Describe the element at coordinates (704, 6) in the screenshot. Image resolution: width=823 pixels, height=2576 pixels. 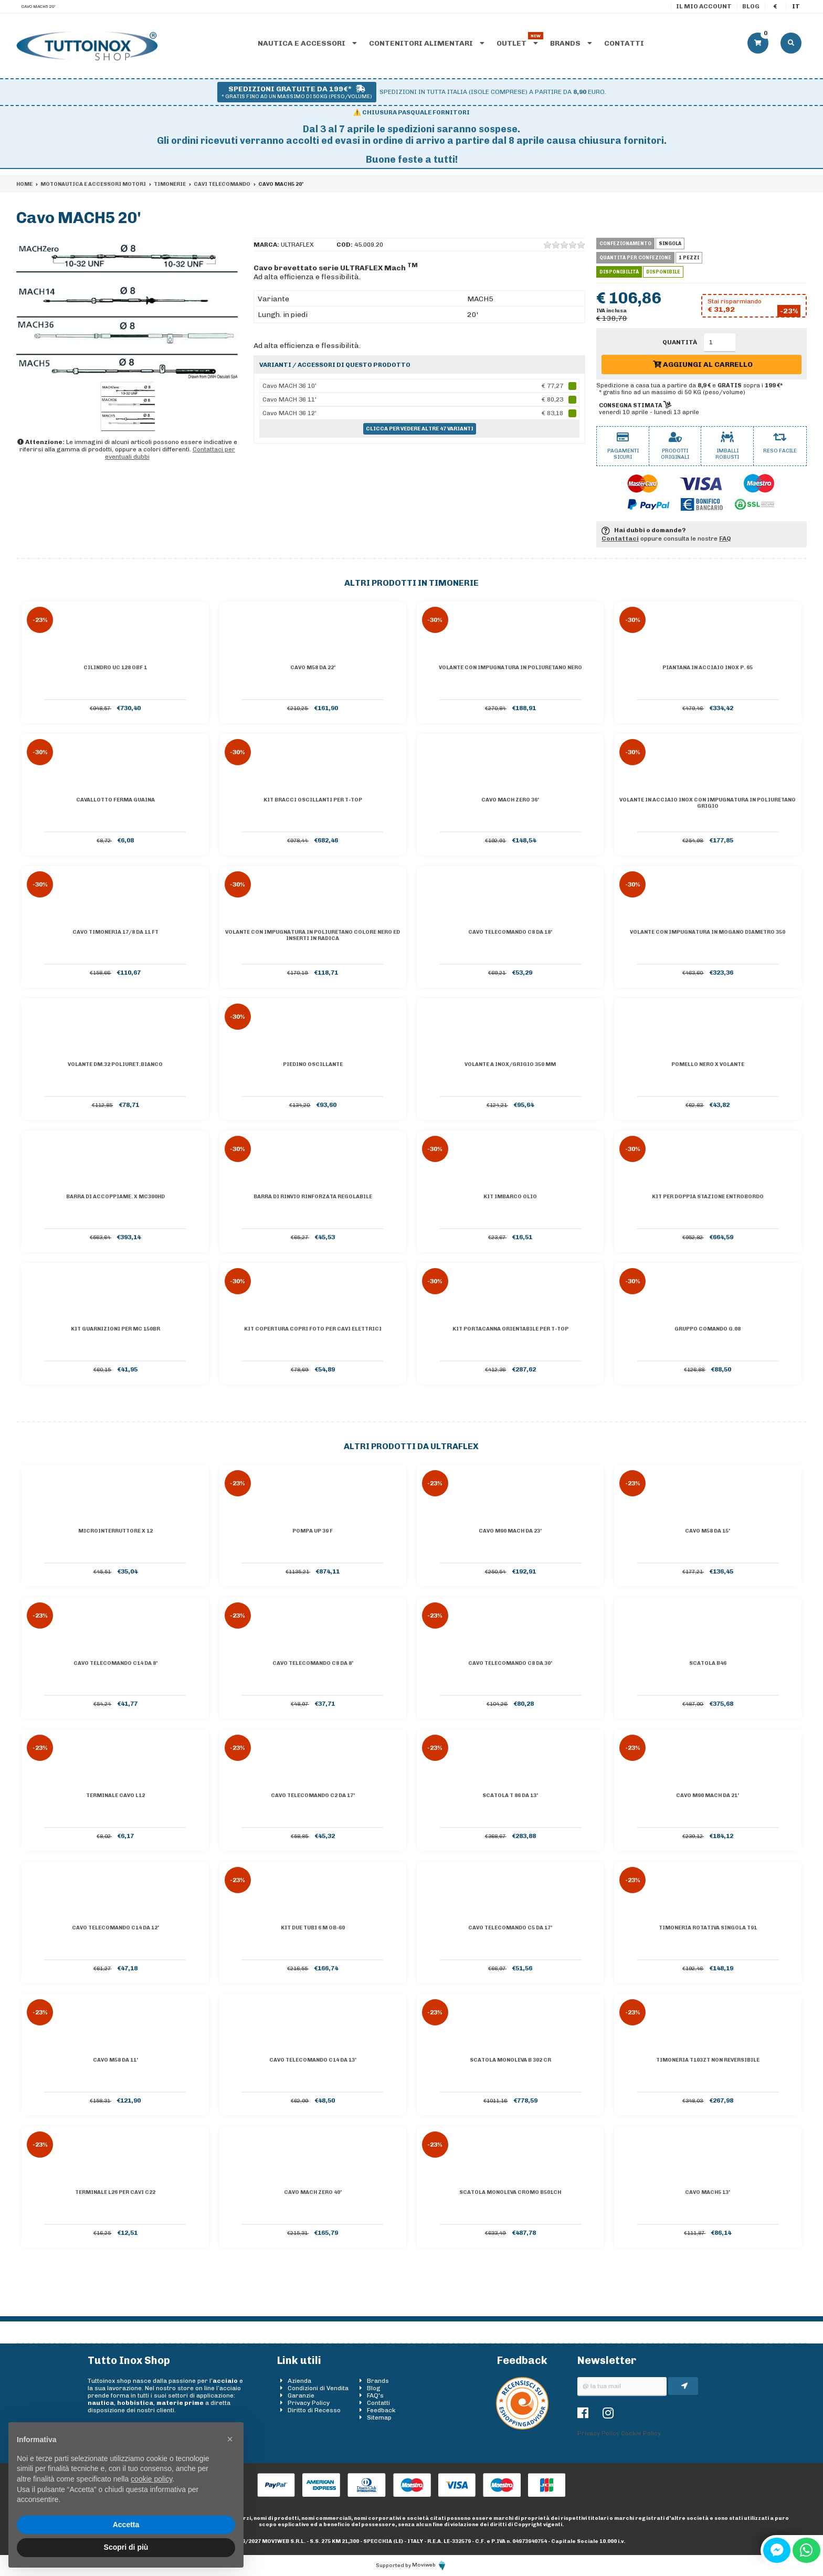
I see `Il mio account` at that location.